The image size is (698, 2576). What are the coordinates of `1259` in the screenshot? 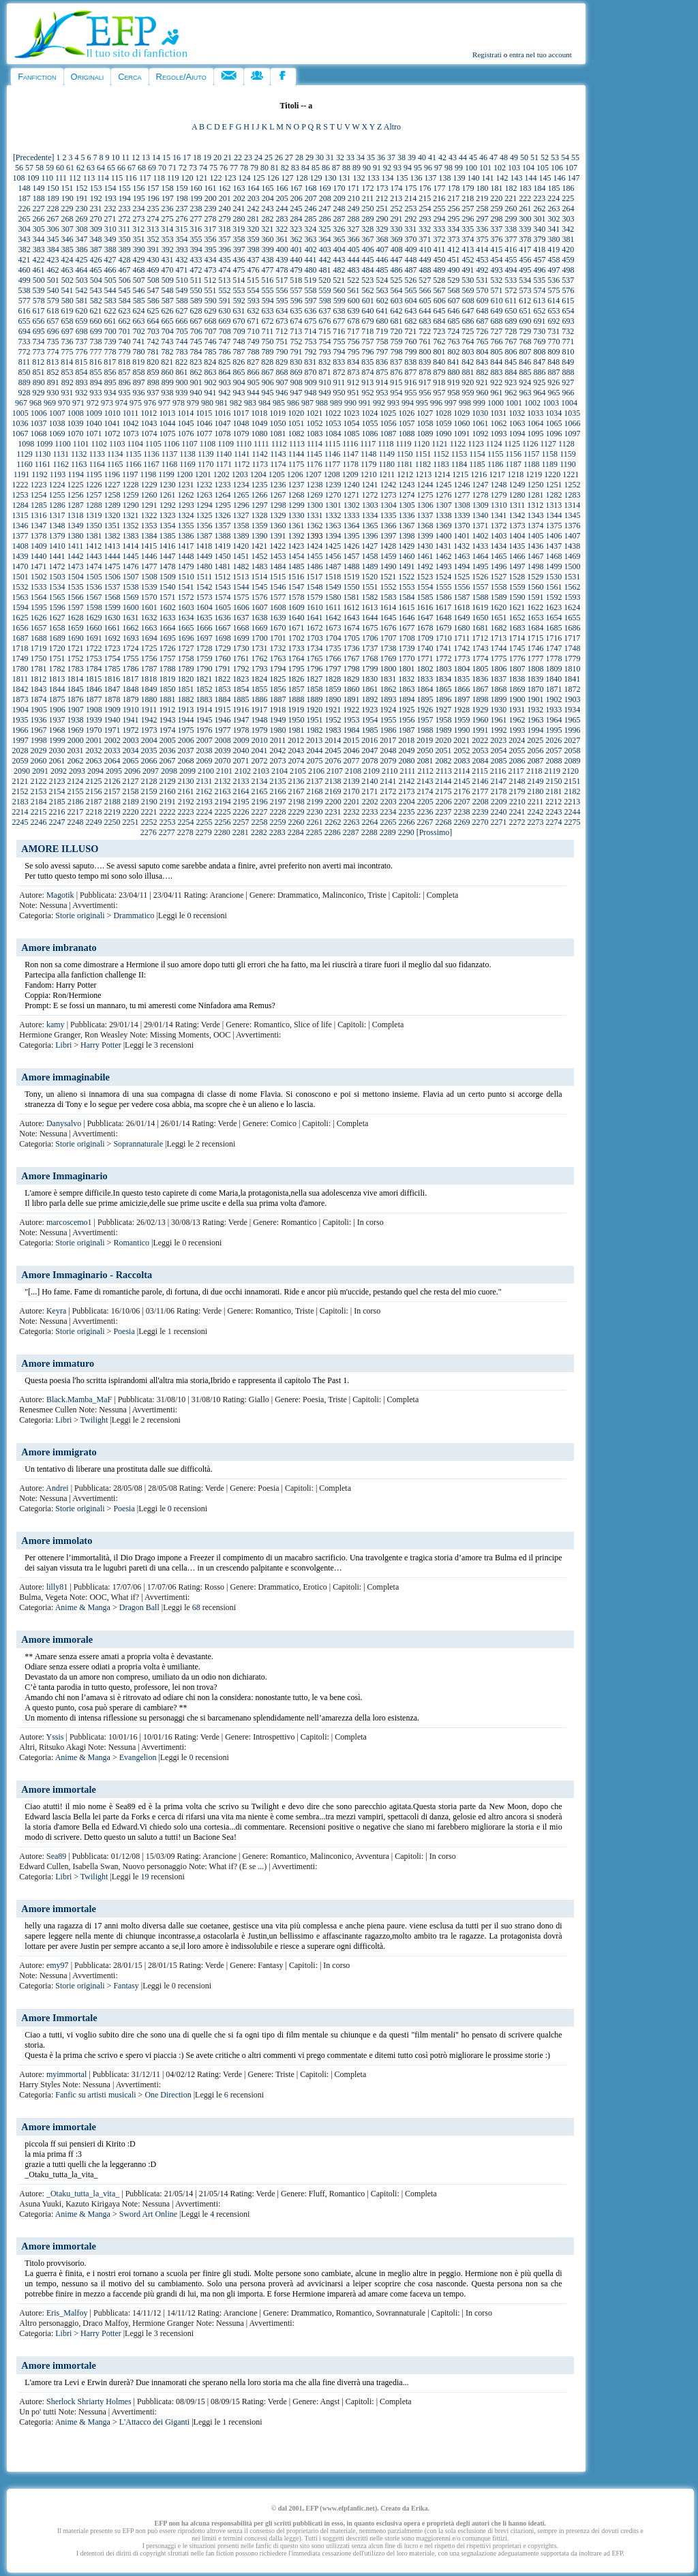 It's located at (130, 495).